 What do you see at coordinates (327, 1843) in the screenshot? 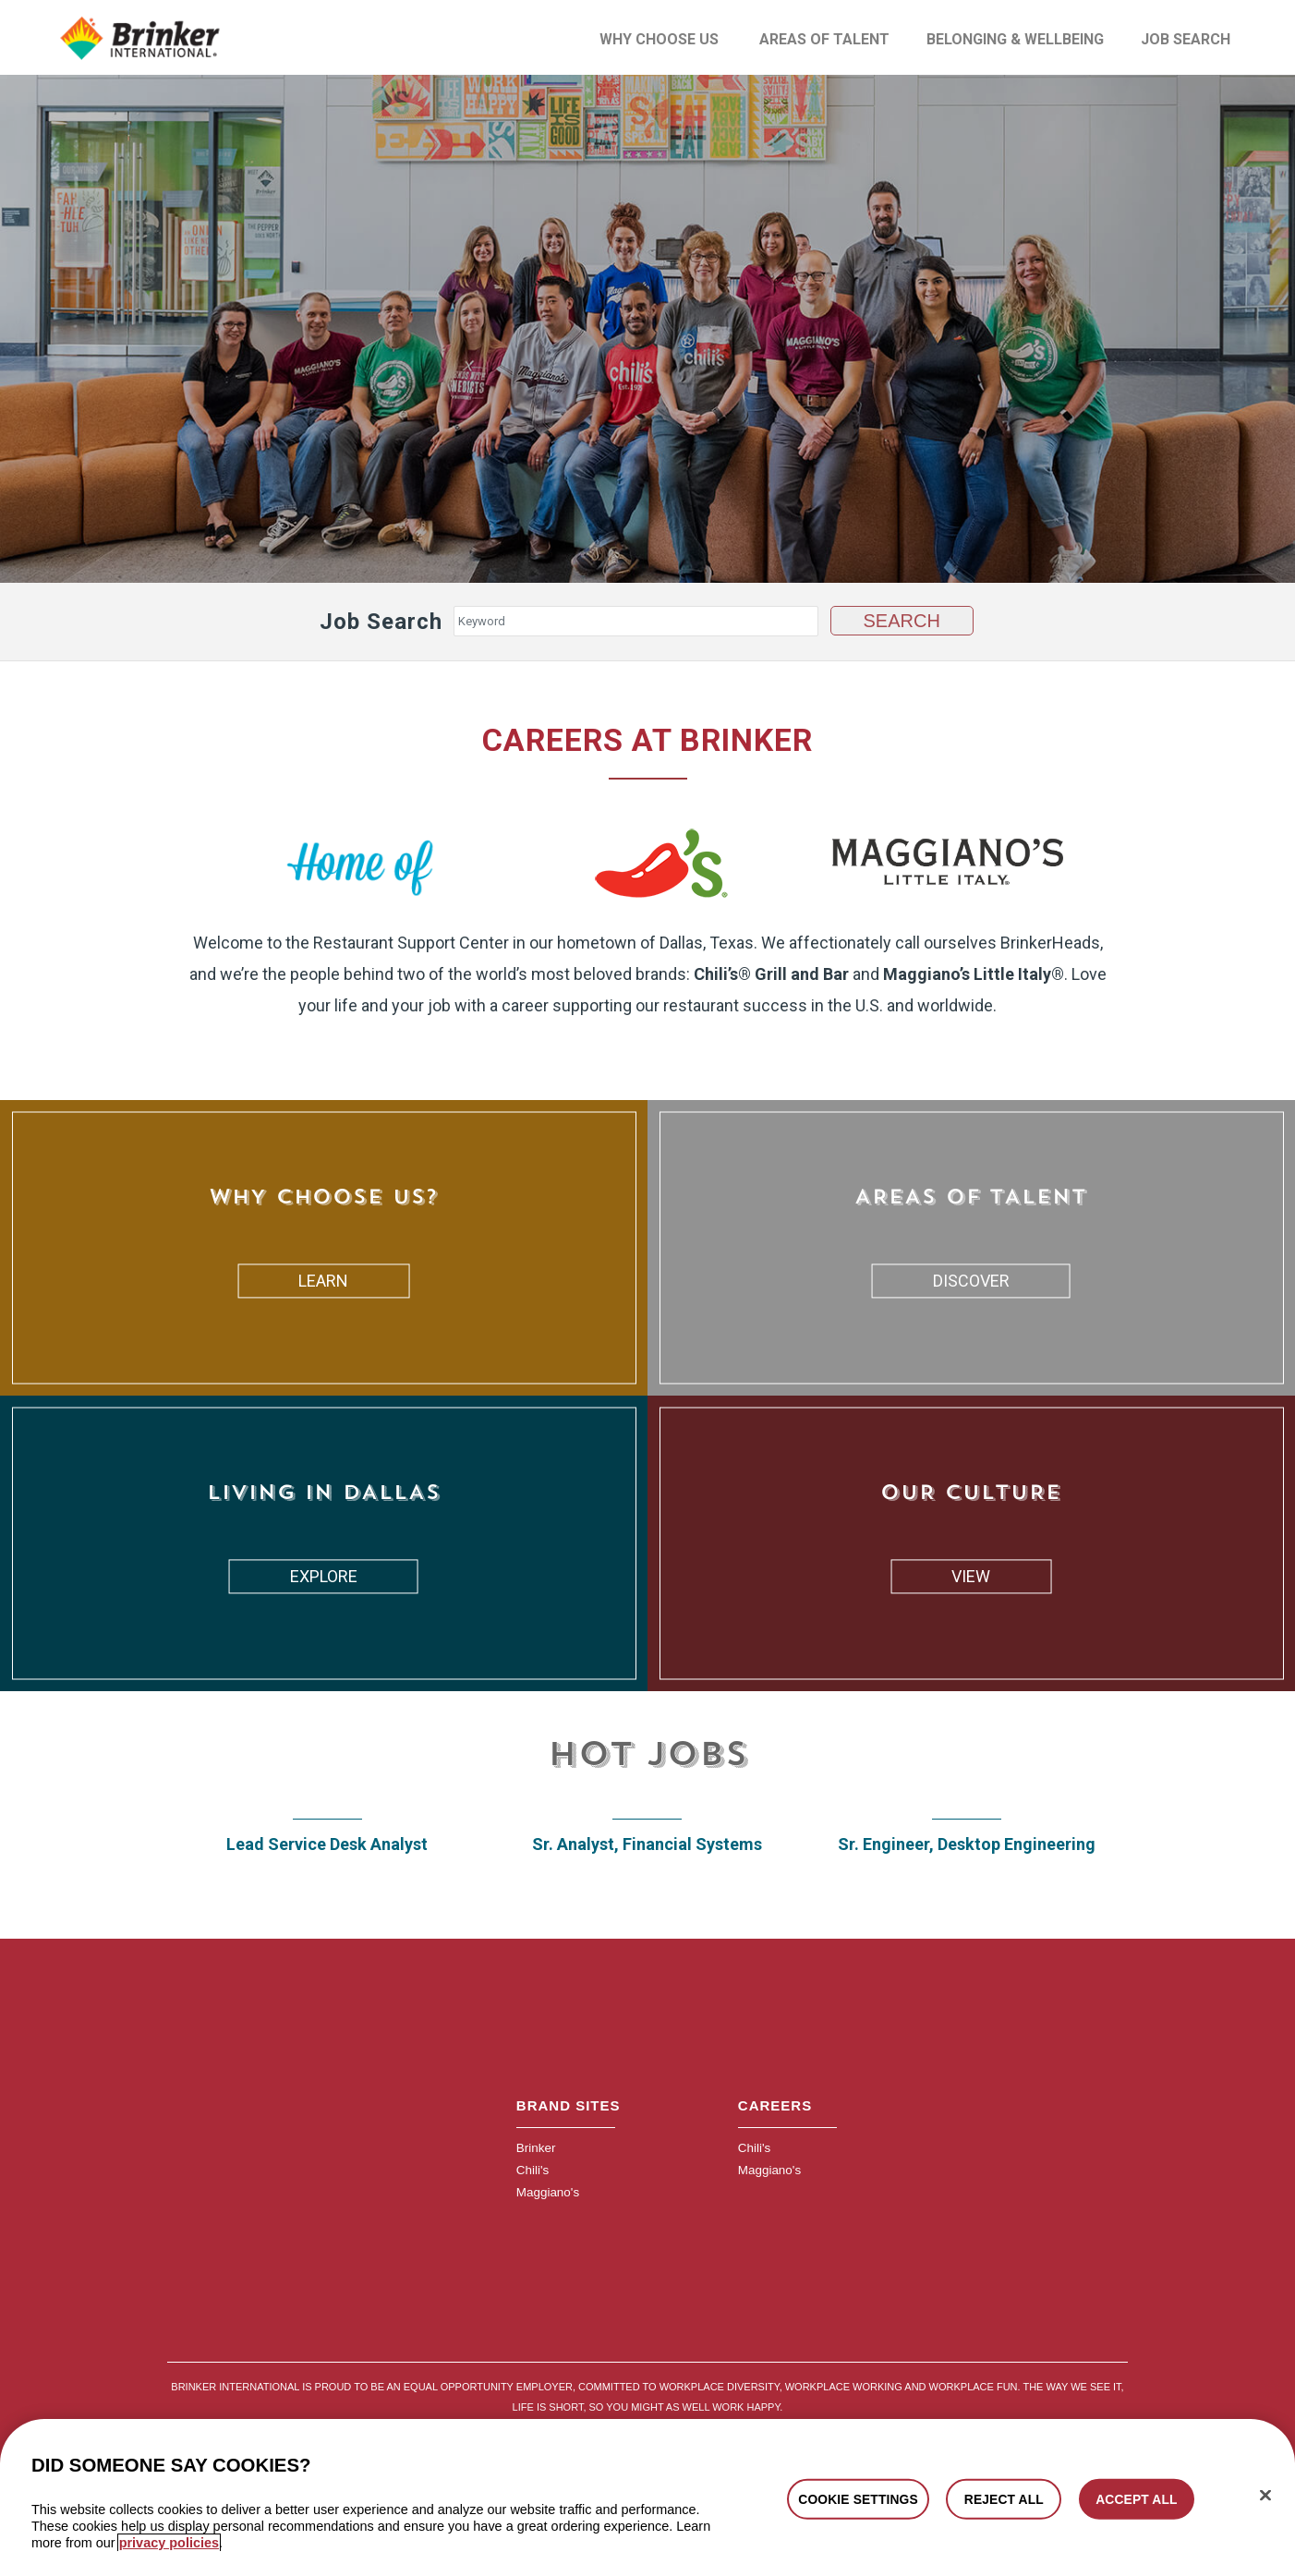
I see `Lead Service Desk Analyst` at bounding box center [327, 1843].